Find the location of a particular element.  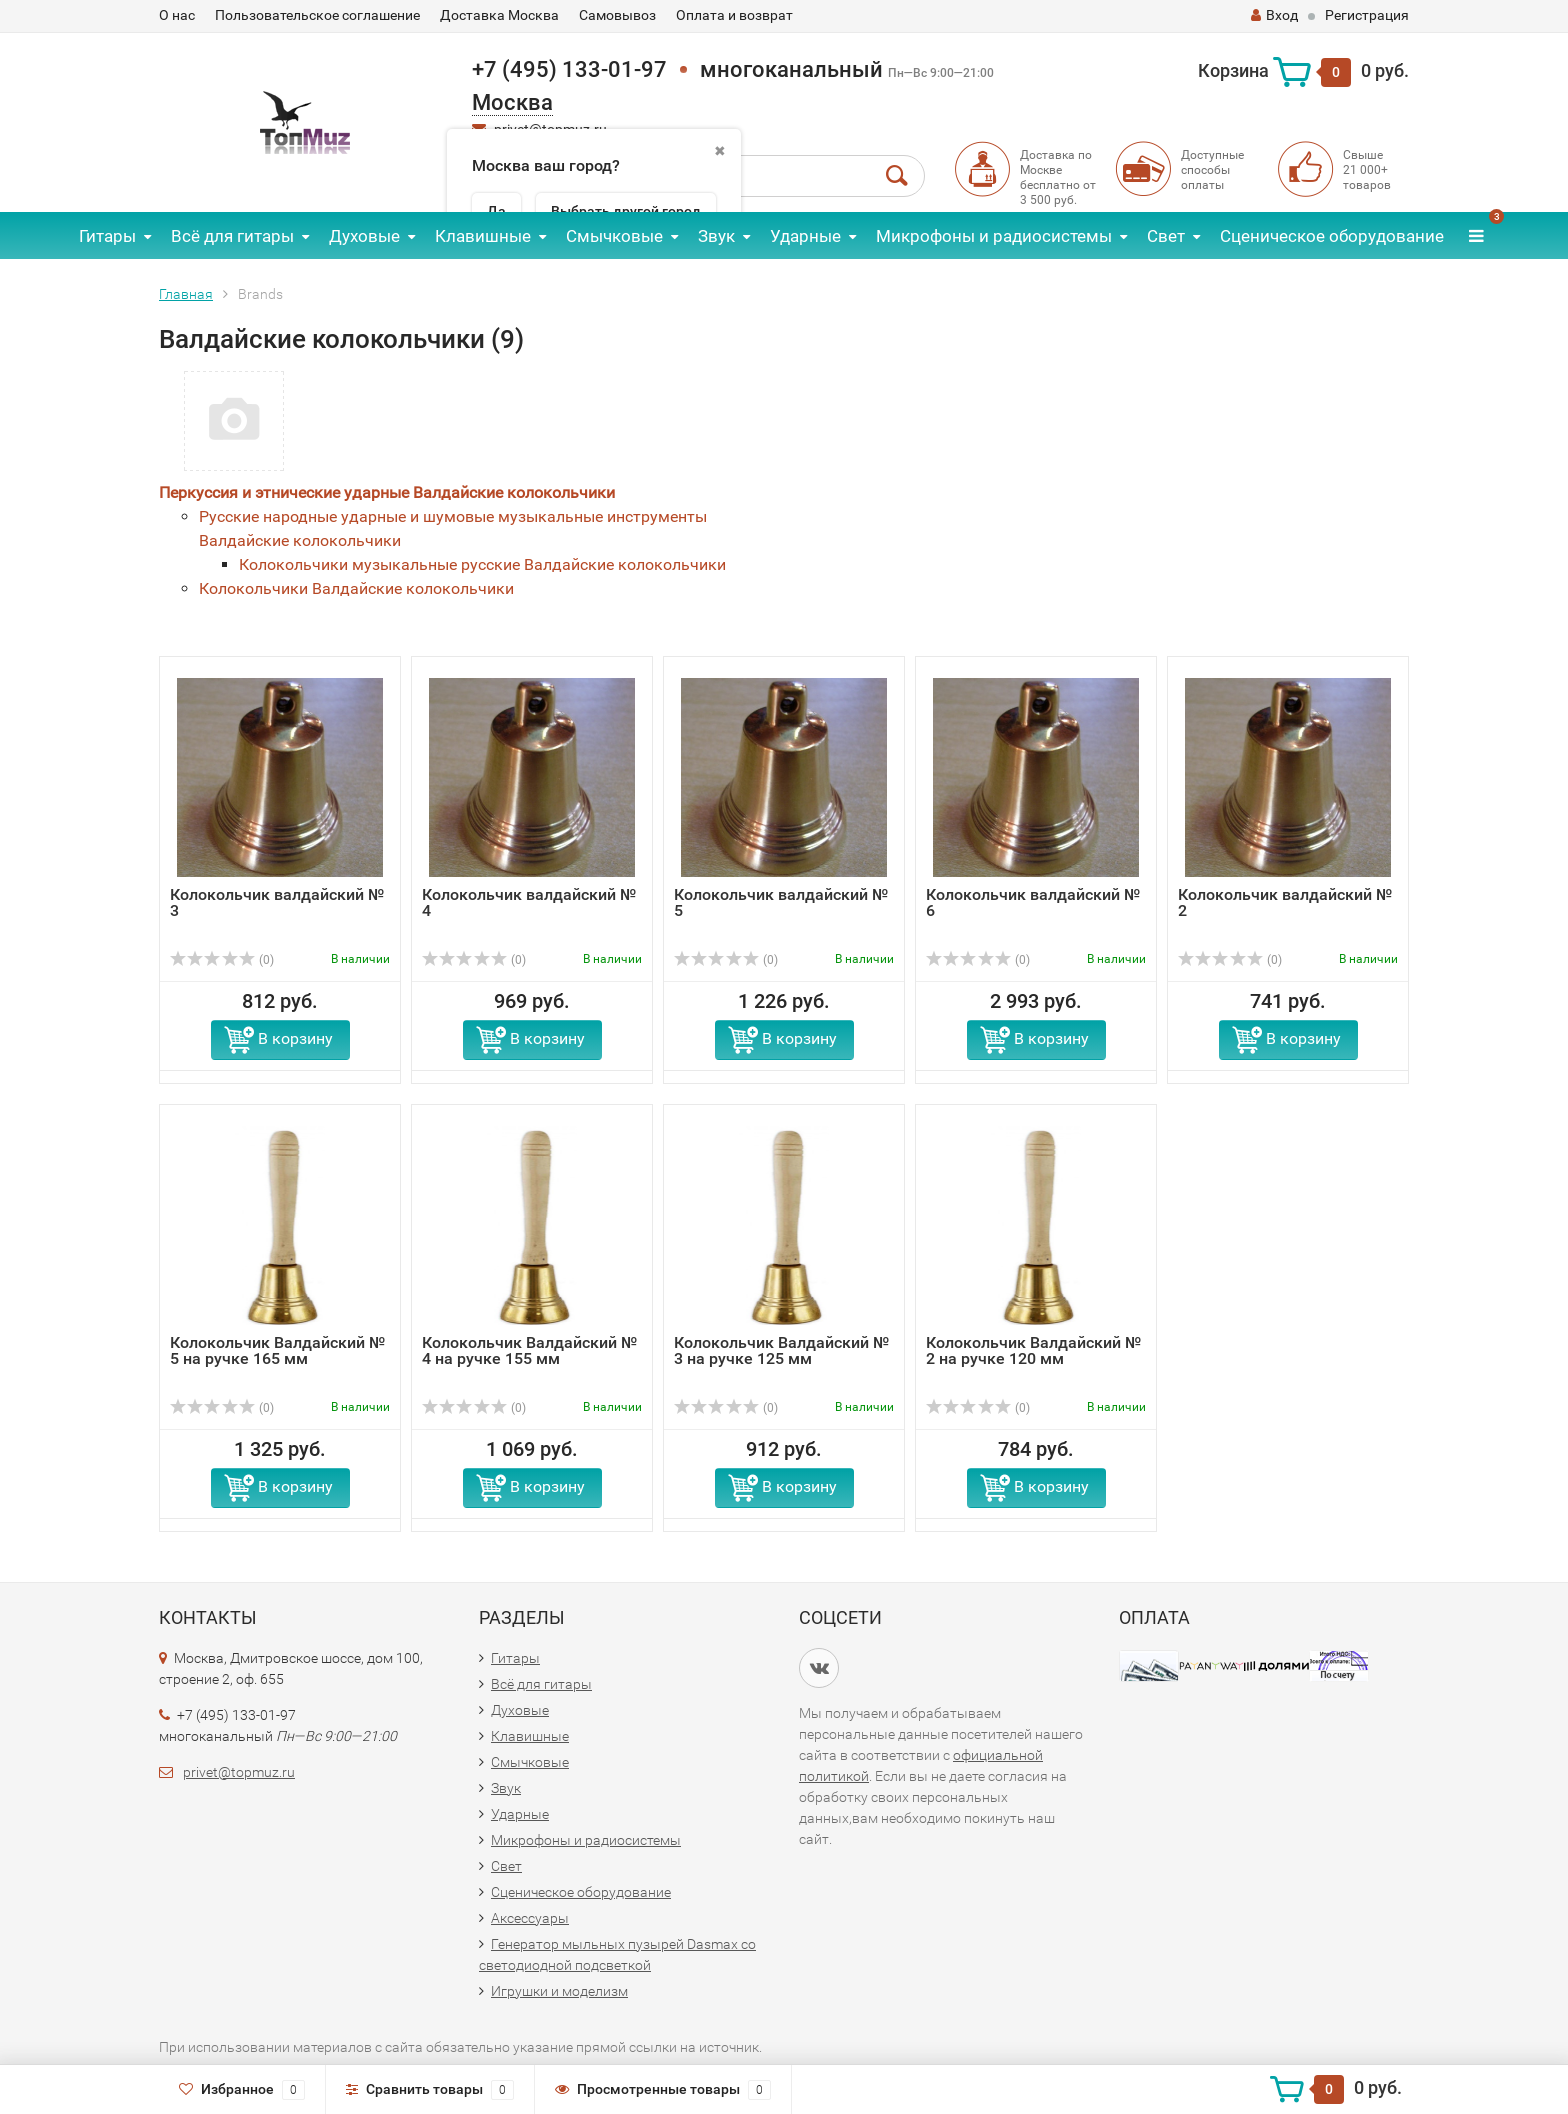

Колокольчики музыкальные русские Валдайские колокольчики is located at coordinates (482, 564).